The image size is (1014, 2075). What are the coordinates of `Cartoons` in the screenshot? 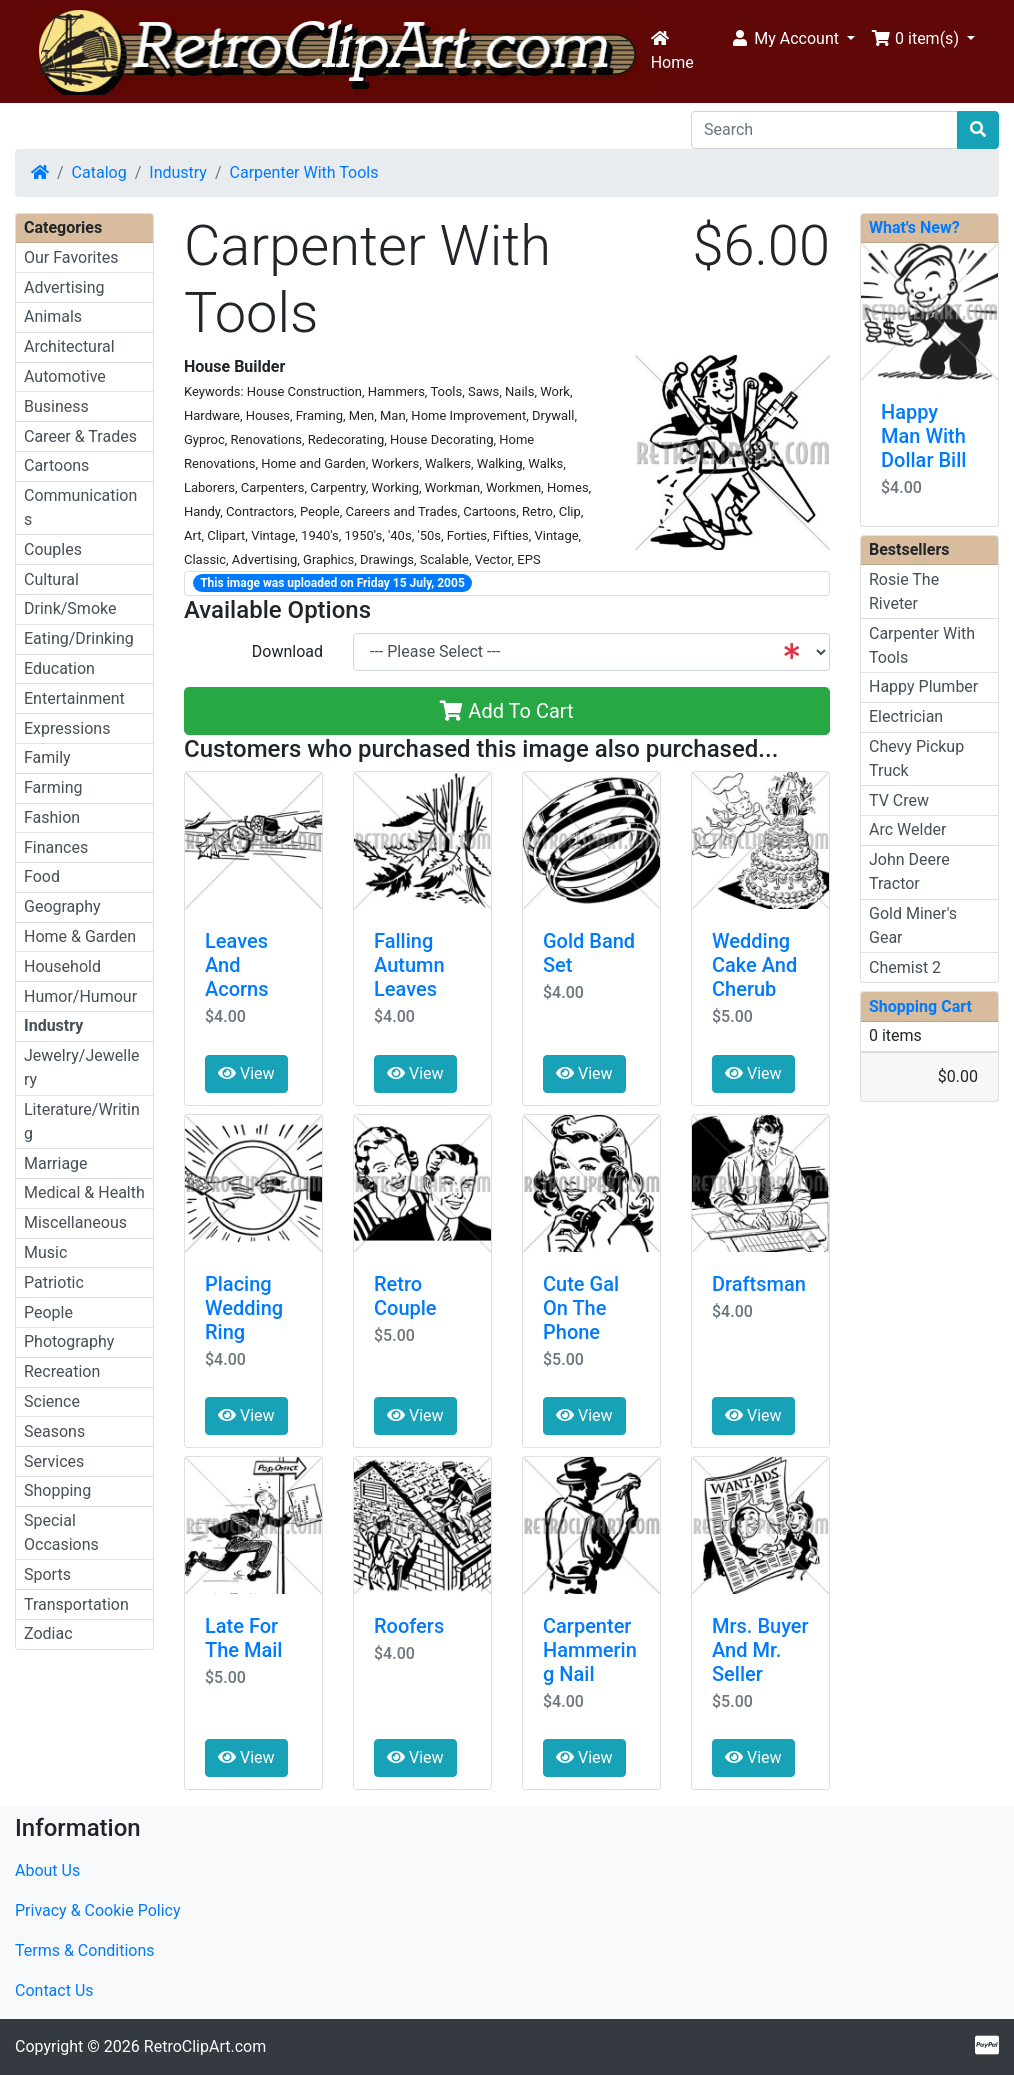 It's located at (56, 465).